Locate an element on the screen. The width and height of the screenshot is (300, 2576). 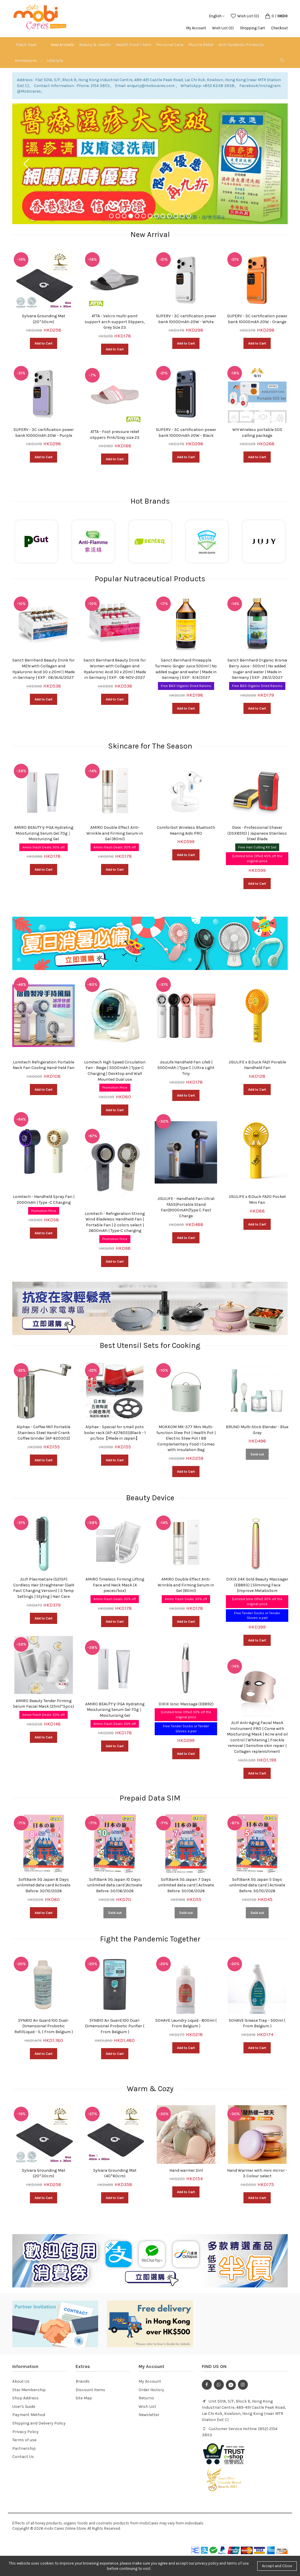
SoftBank 5G Japan 7 Days unlimited data card | Activate Before: 30/06/2026 is located at coordinates (186, 1885).